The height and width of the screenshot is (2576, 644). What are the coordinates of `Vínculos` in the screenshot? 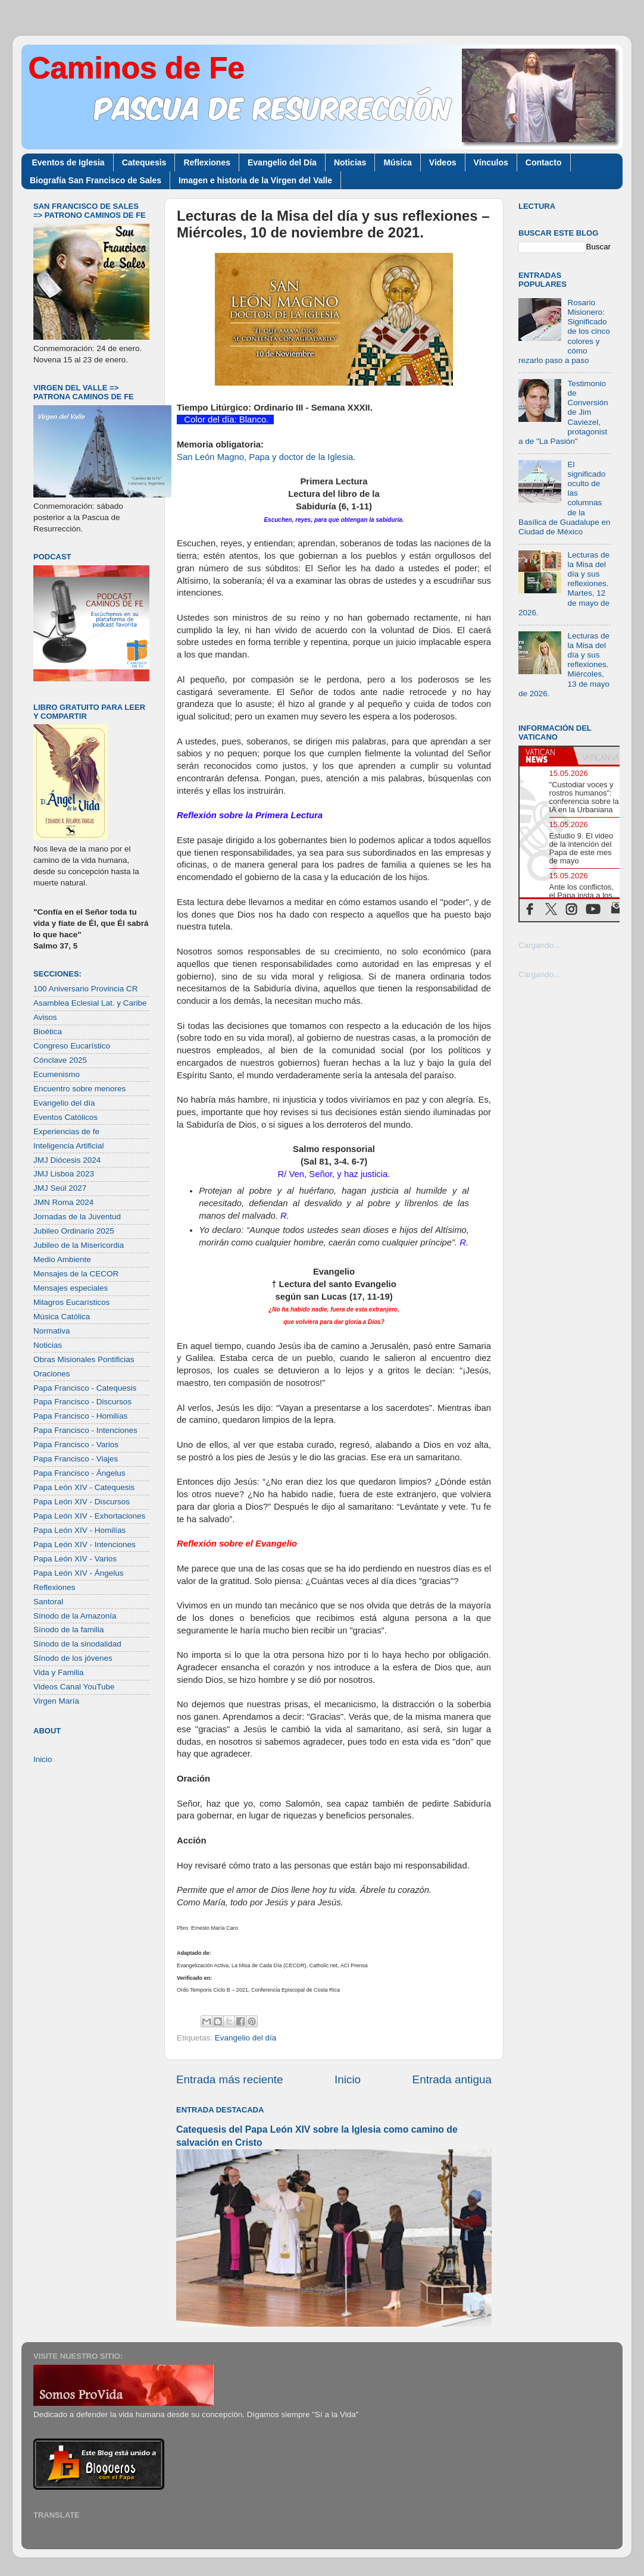 It's located at (491, 162).